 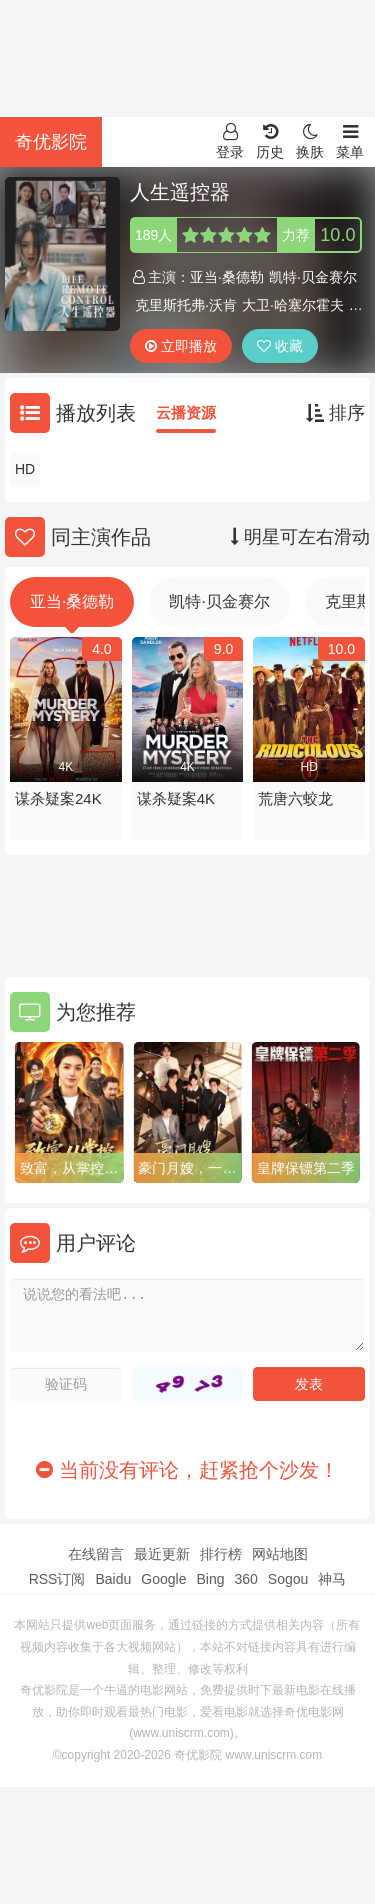 What do you see at coordinates (280, 346) in the screenshot?
I see `收藏` at bounding box center [280, 346].